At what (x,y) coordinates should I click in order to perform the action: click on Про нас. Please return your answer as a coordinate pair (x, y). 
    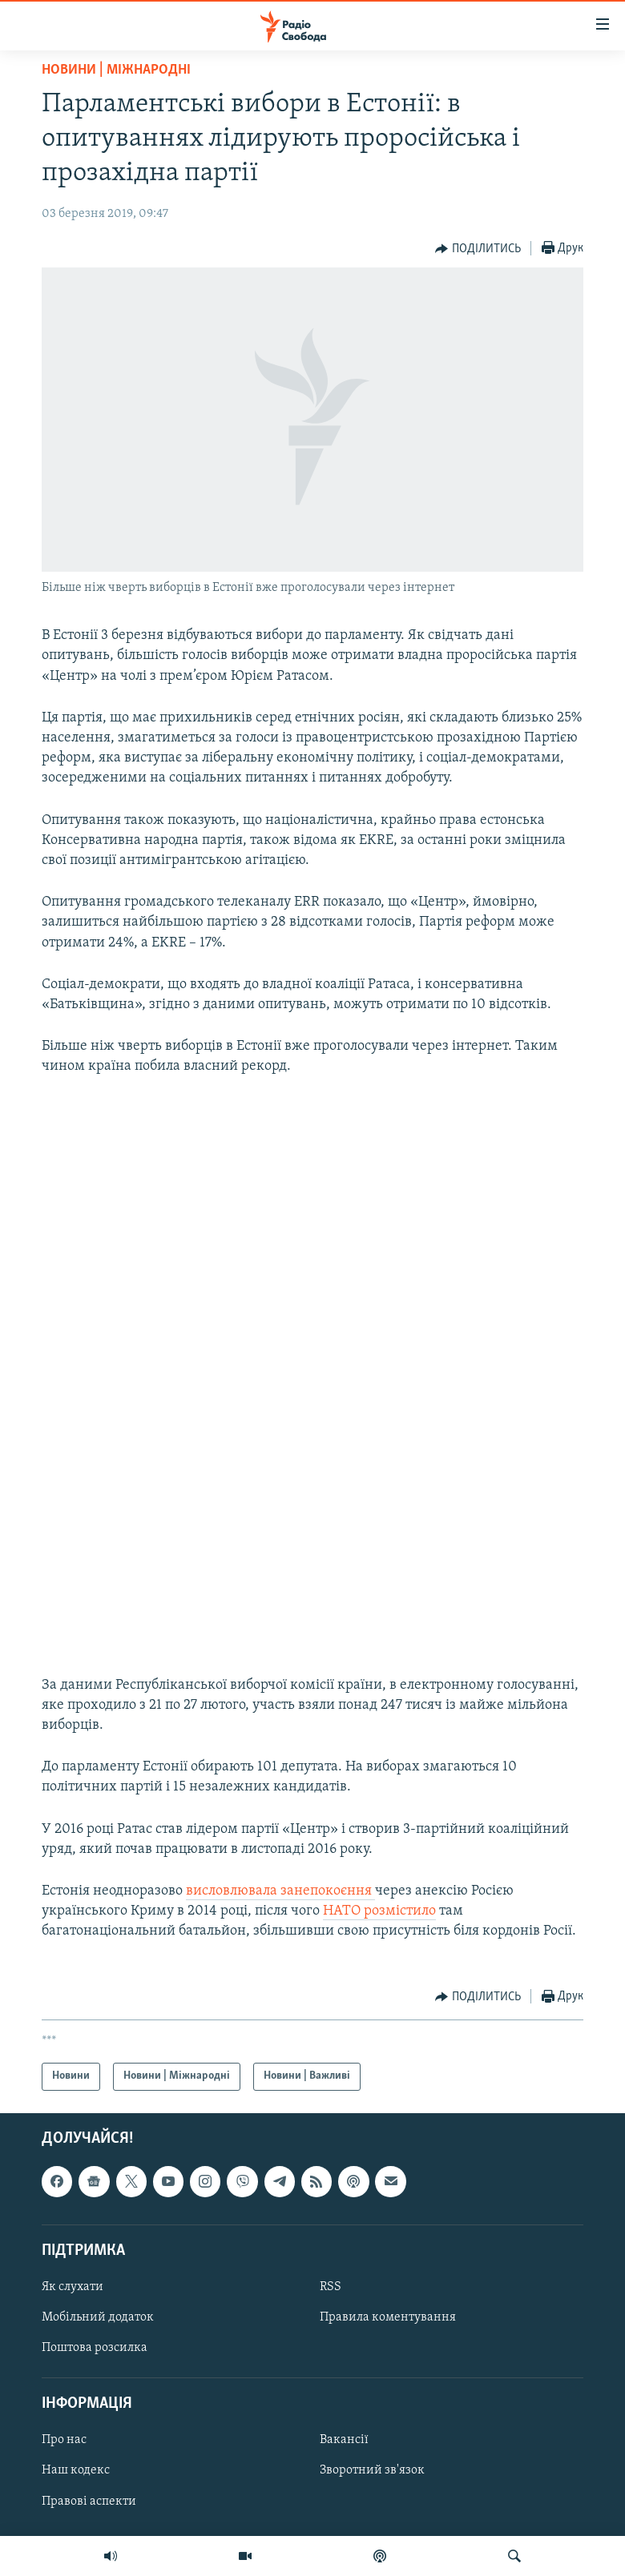
    Looking at the image, I should click on (64, 2439).